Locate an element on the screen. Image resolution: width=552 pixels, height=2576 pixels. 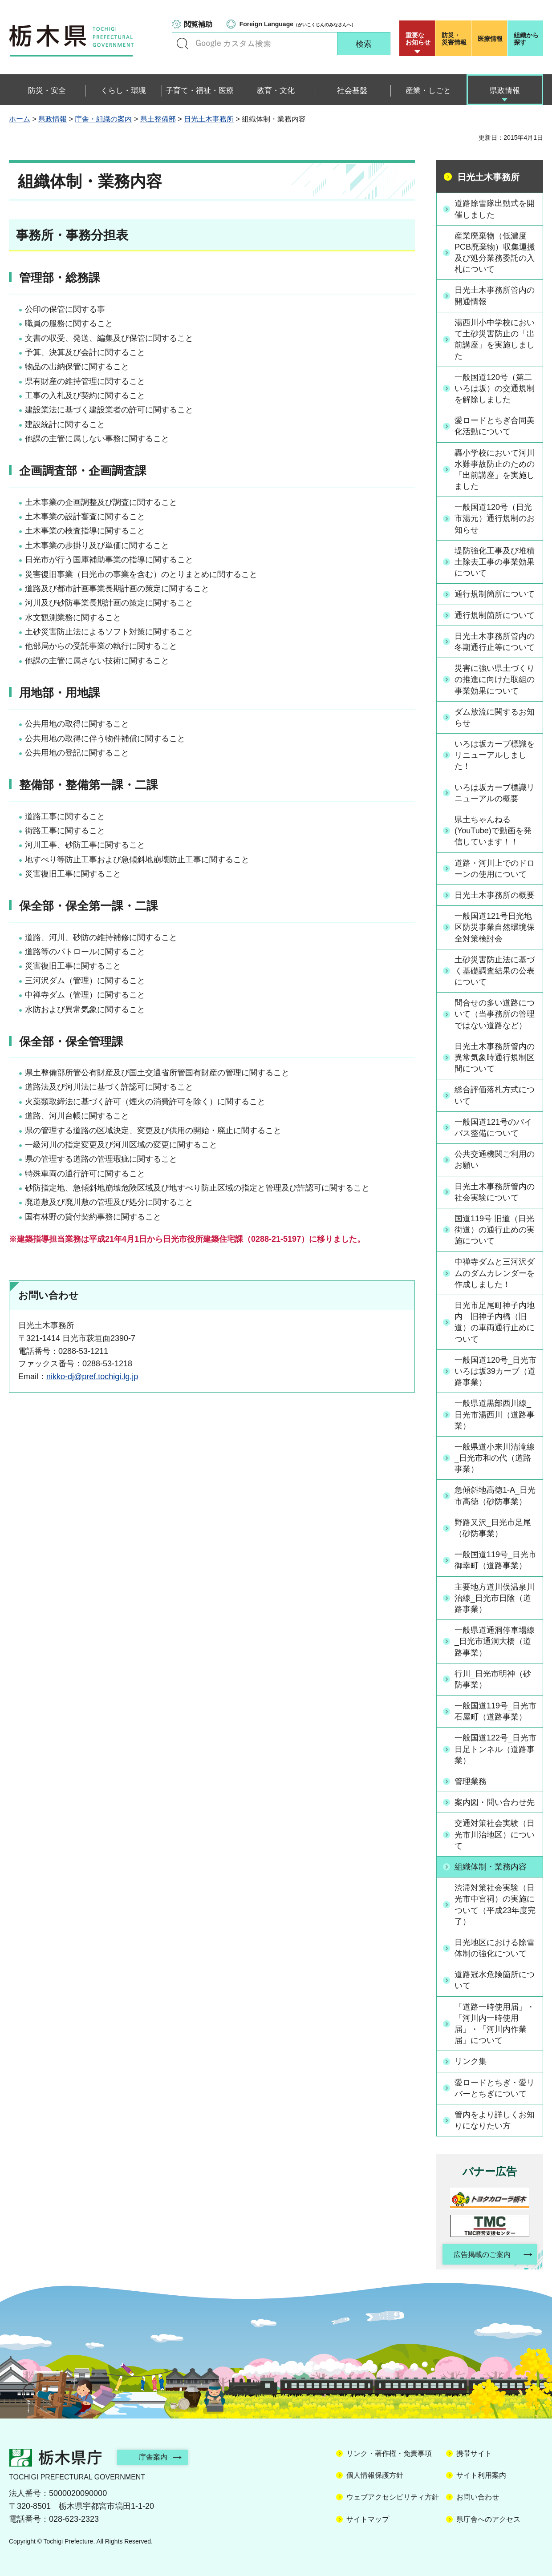
国道119号 旧道（日光街道）の通行止めの実施について is located at coordinates (495, 1229).